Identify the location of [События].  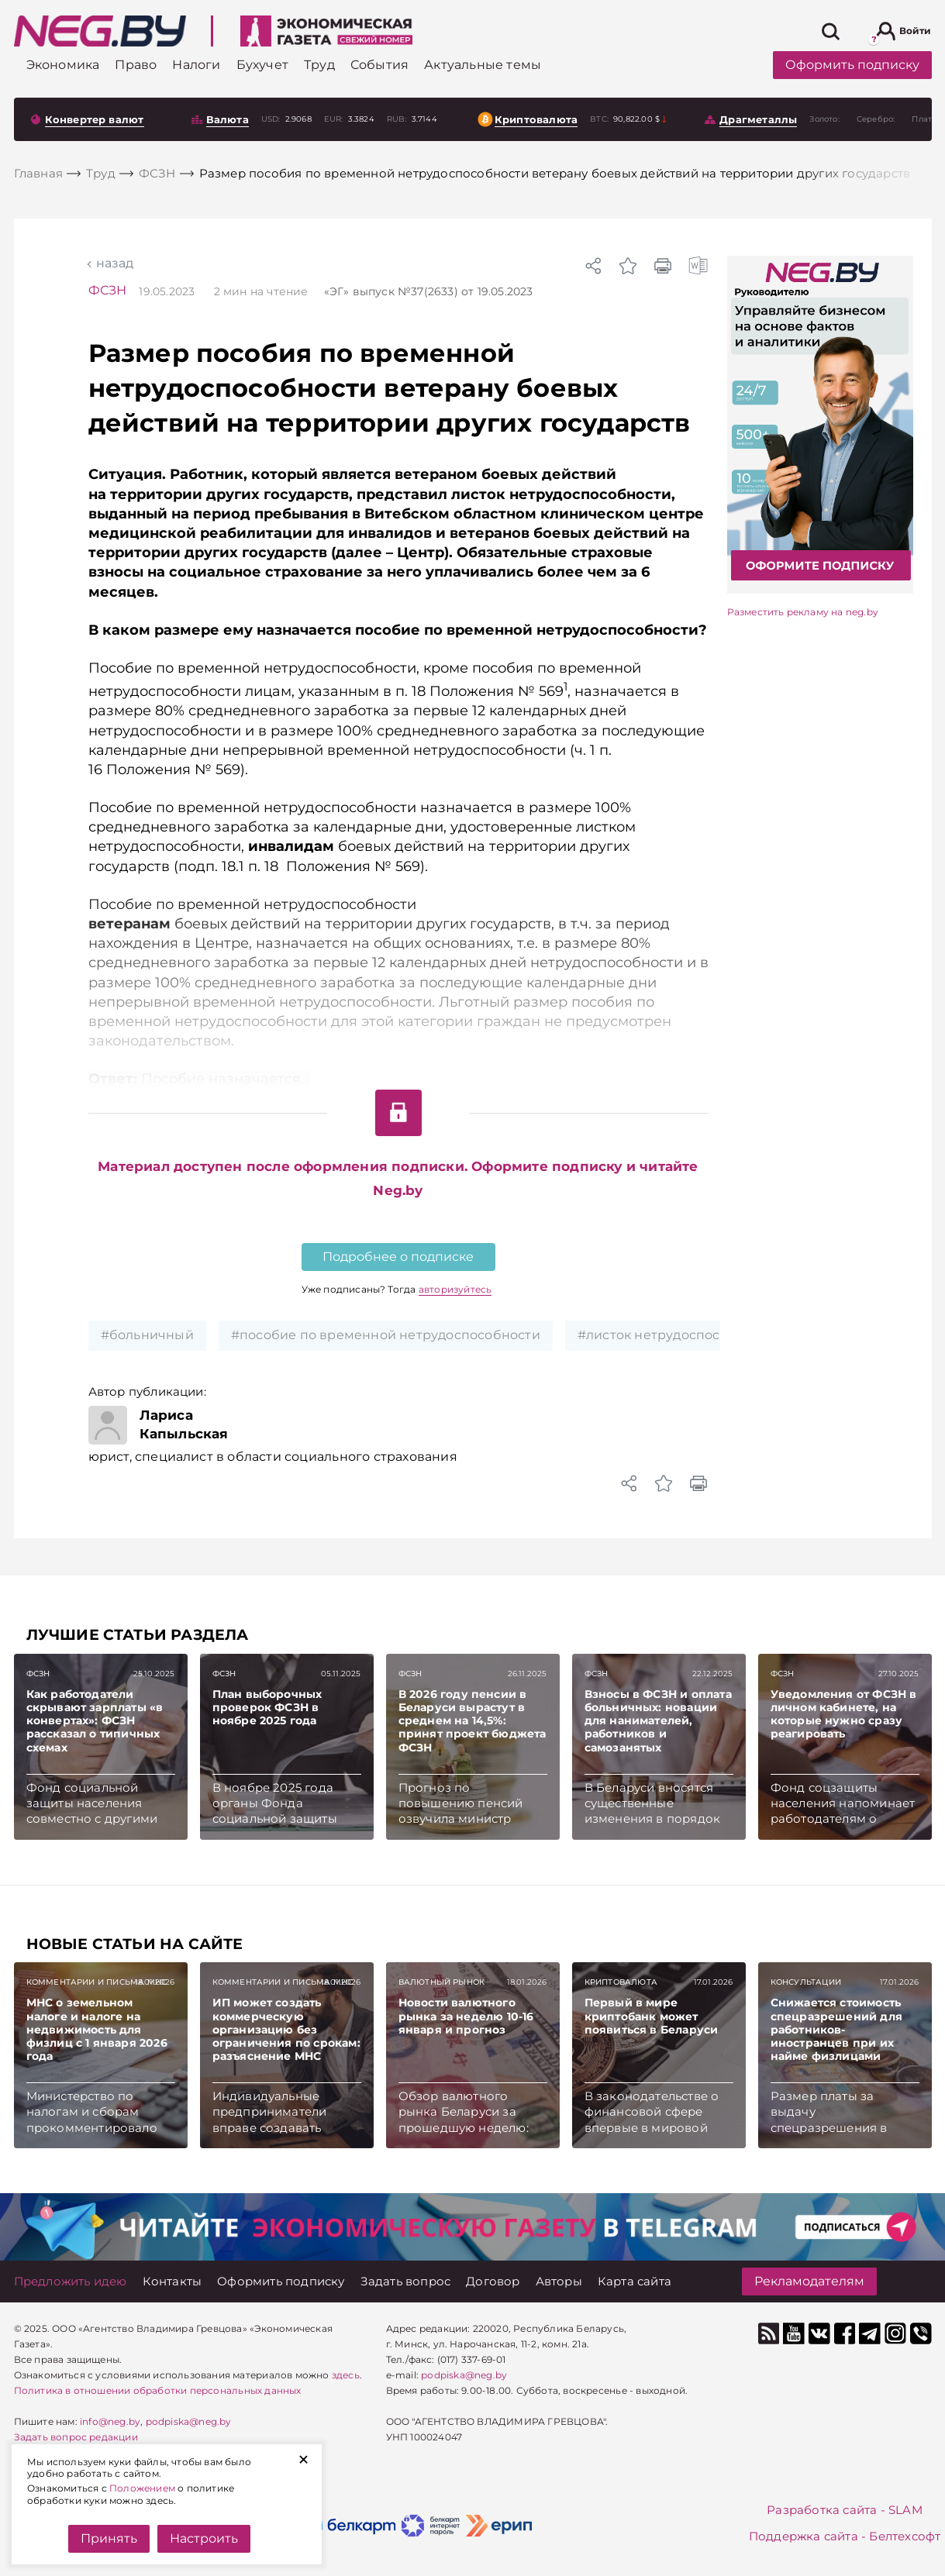
(379, 64).